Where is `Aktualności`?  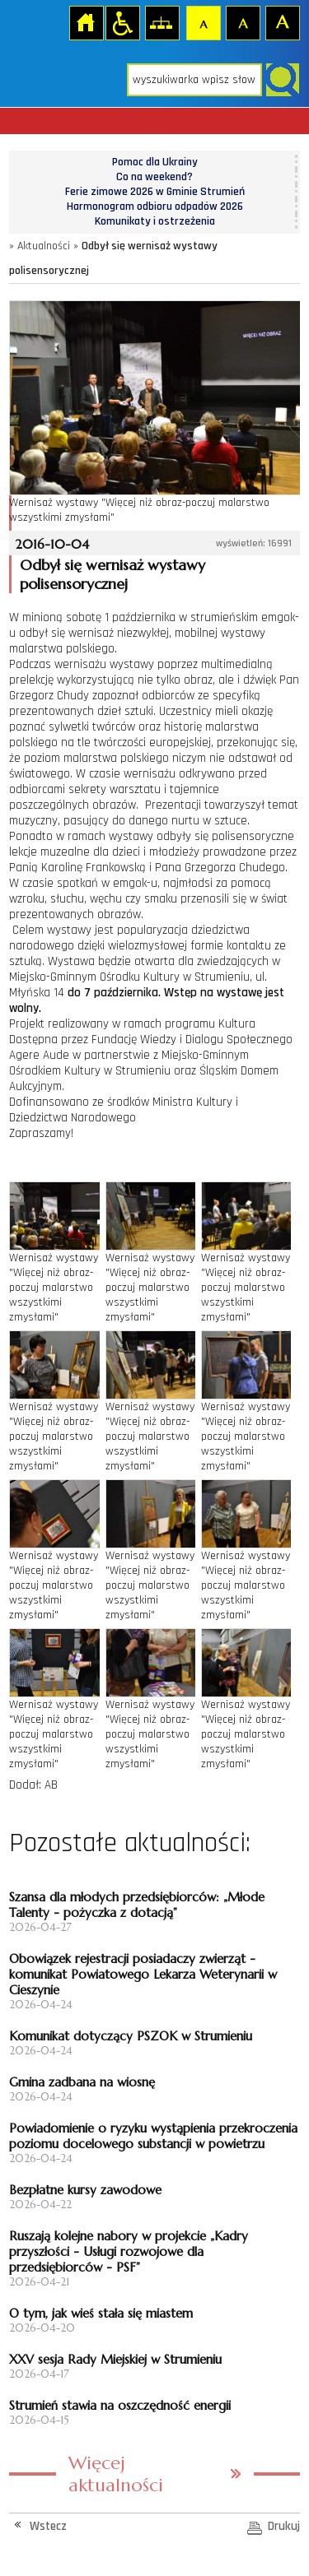
Aktualności is located at coordinates (43, 246).